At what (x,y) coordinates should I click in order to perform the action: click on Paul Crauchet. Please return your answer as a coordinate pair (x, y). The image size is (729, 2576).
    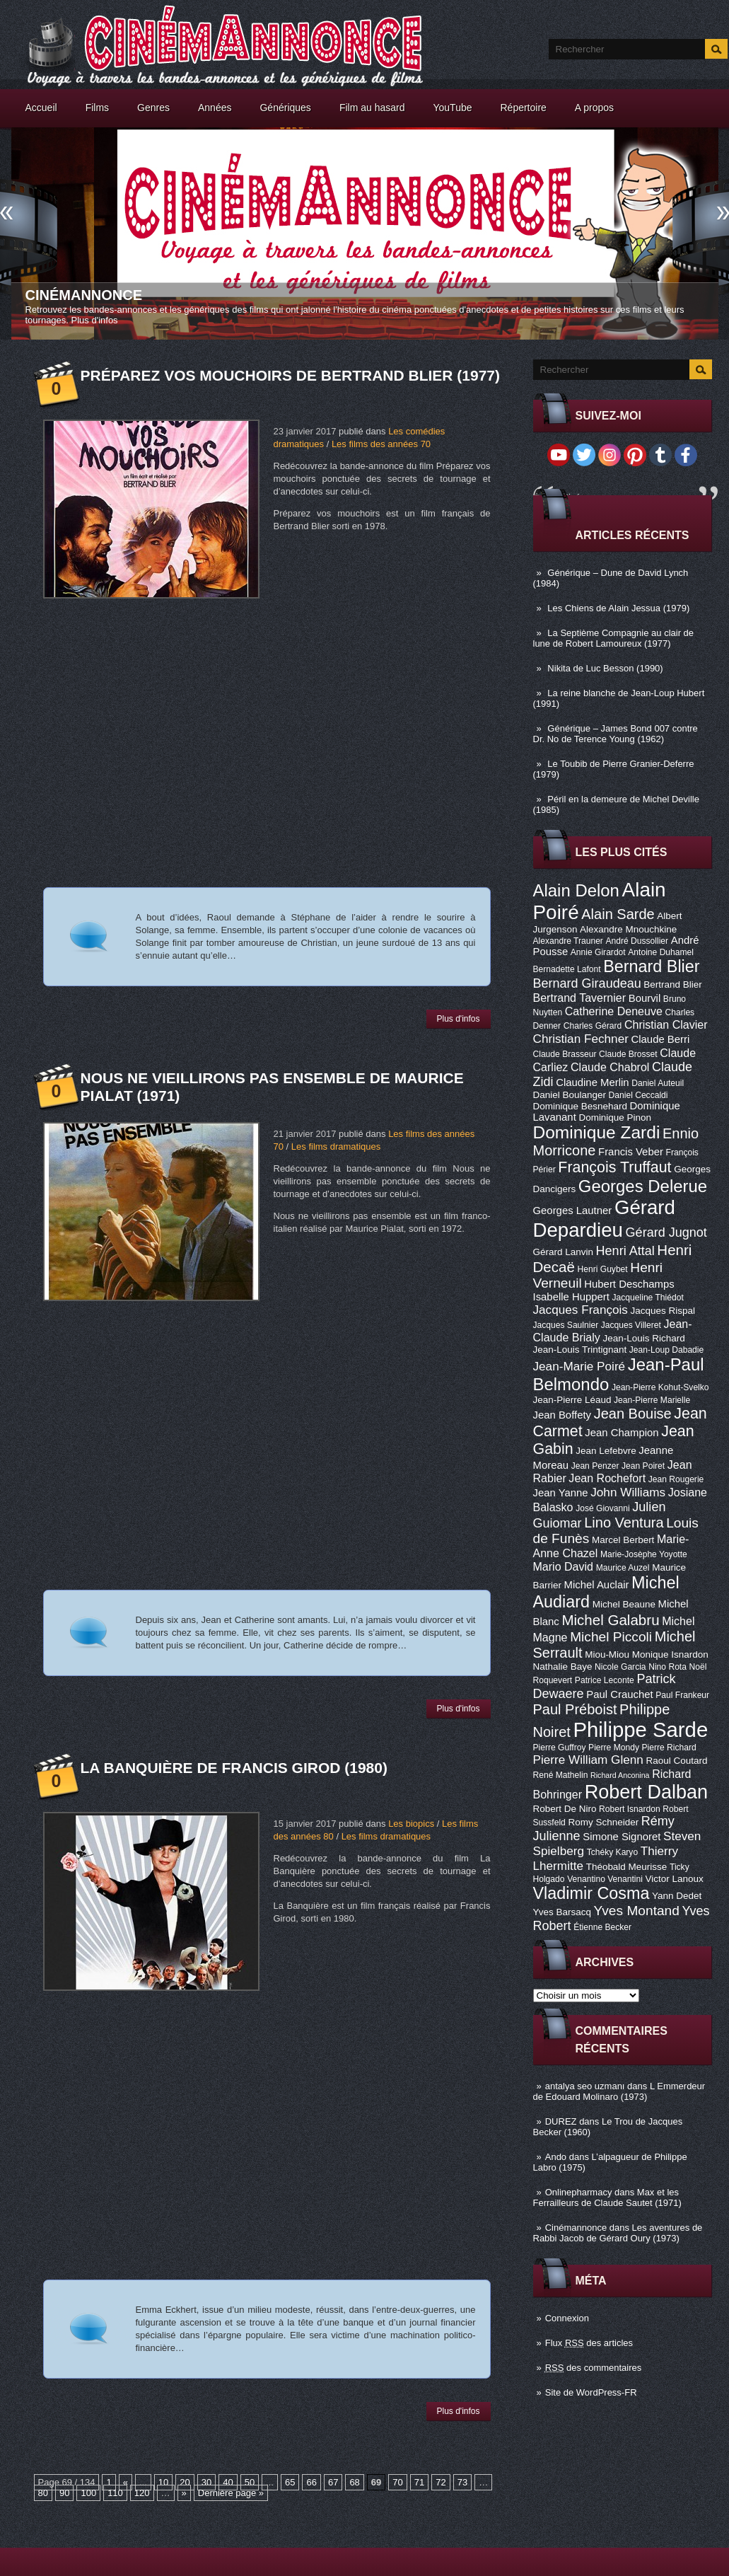
    Looking at the image, I should click on (619, 1694).